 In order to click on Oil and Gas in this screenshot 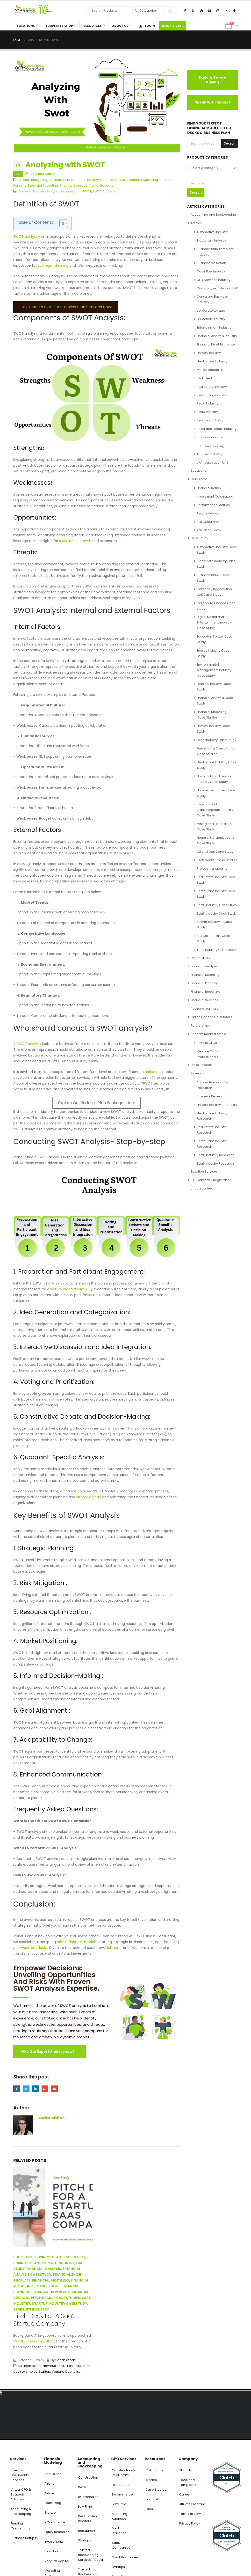, I will do `click(53, 2564)`.